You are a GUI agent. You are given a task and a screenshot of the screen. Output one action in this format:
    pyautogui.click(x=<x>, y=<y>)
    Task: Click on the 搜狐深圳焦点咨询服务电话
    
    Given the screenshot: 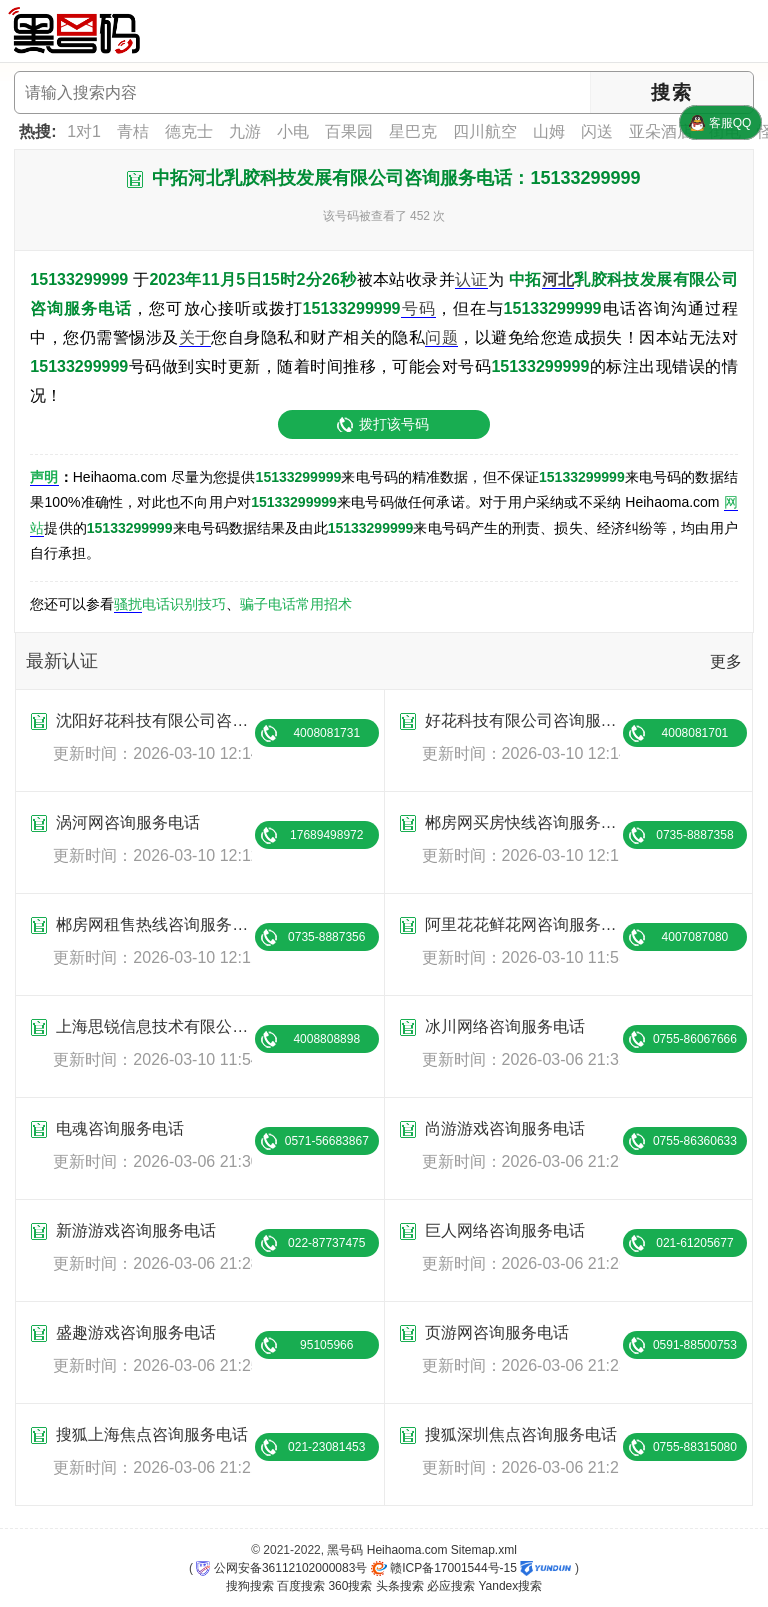 What is the action you would take?
    pyautogui.click(x=521, y=1434)
    